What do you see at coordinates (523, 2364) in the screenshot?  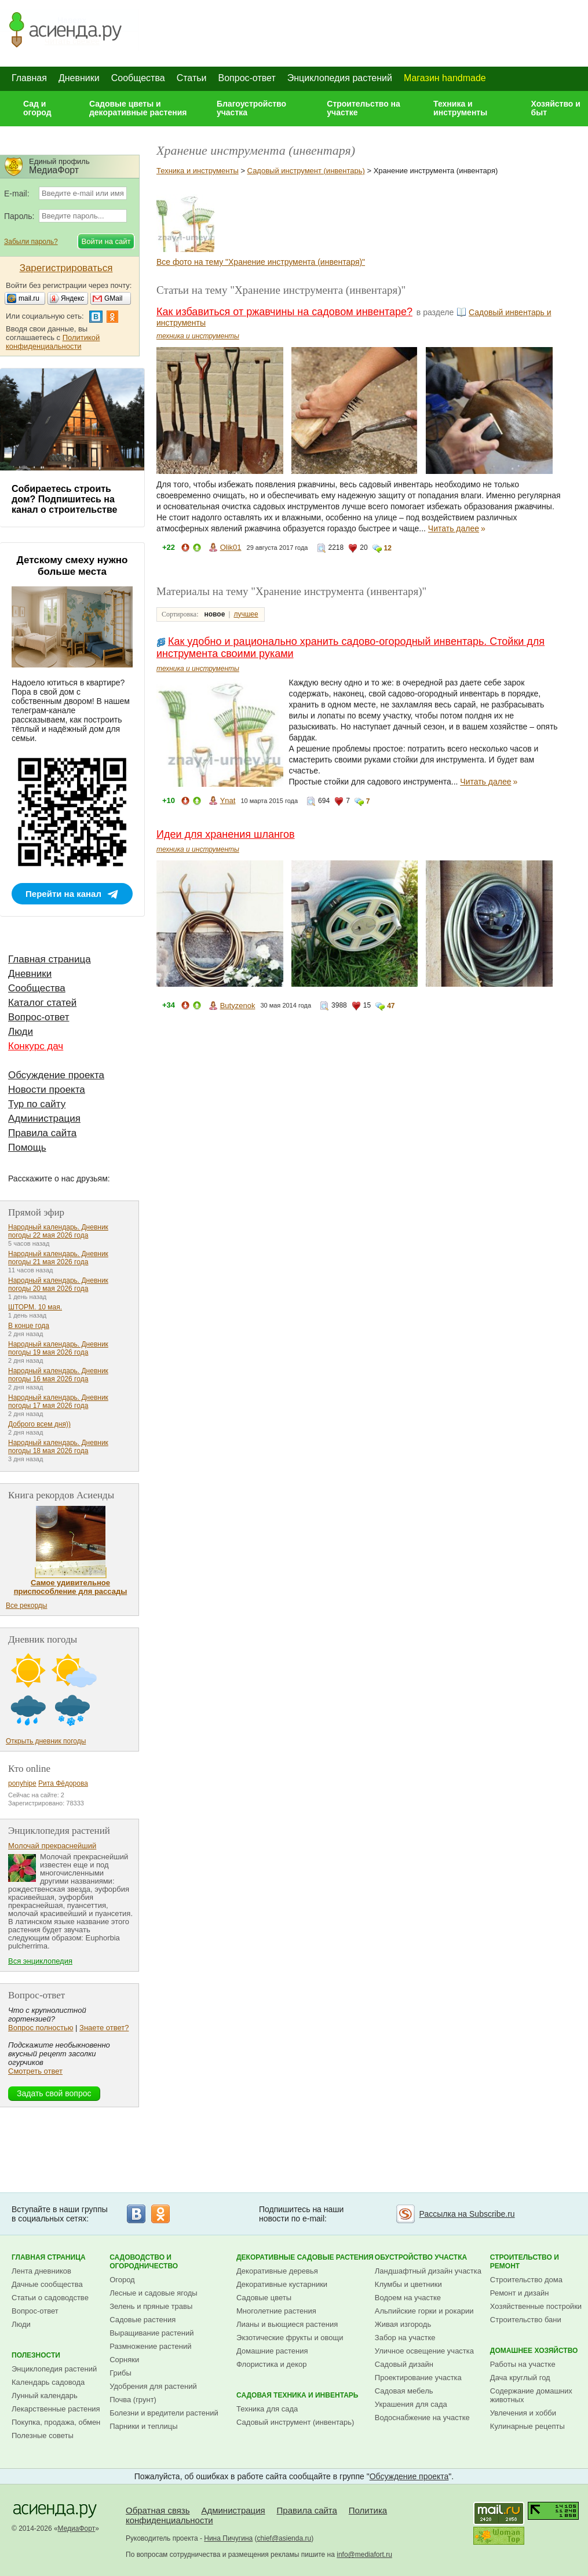 I see `Работы на участке` at bounding box center [523, 2364].